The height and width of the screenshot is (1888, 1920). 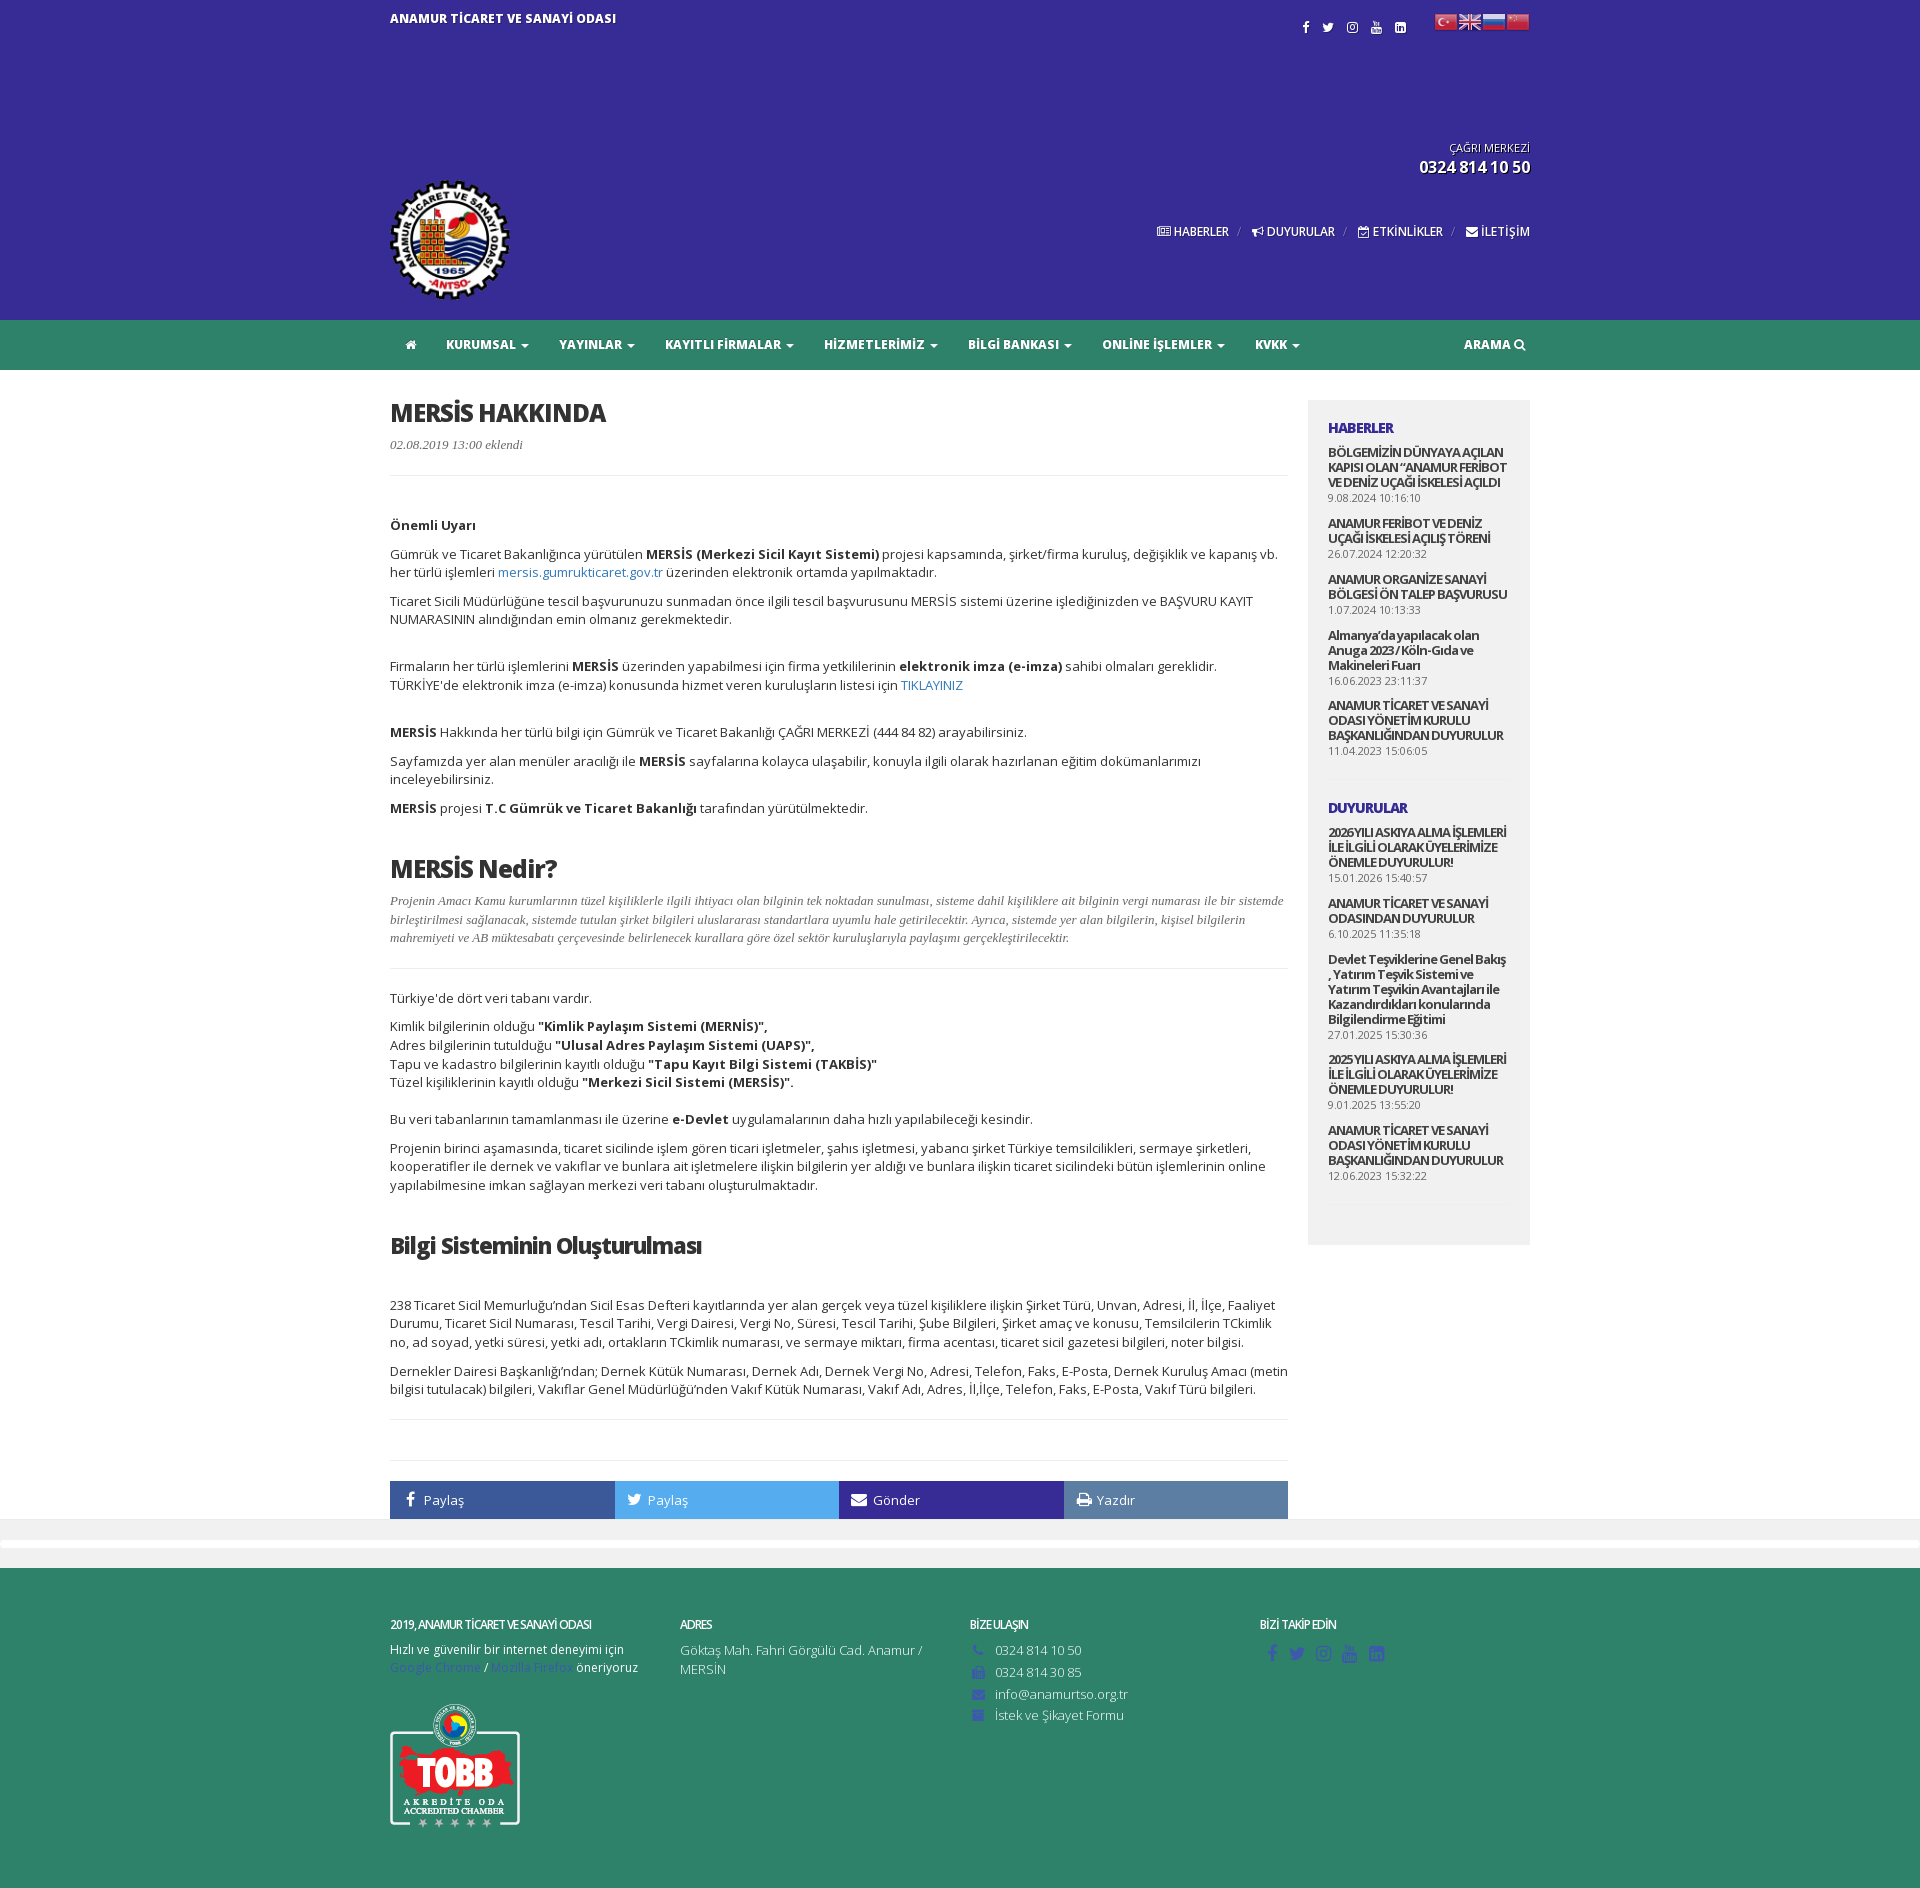 What do you see at coordinates (1038, 1650) in the screenshot?
I see `0324 814 10 50` at bounding box center [1038, 1650].